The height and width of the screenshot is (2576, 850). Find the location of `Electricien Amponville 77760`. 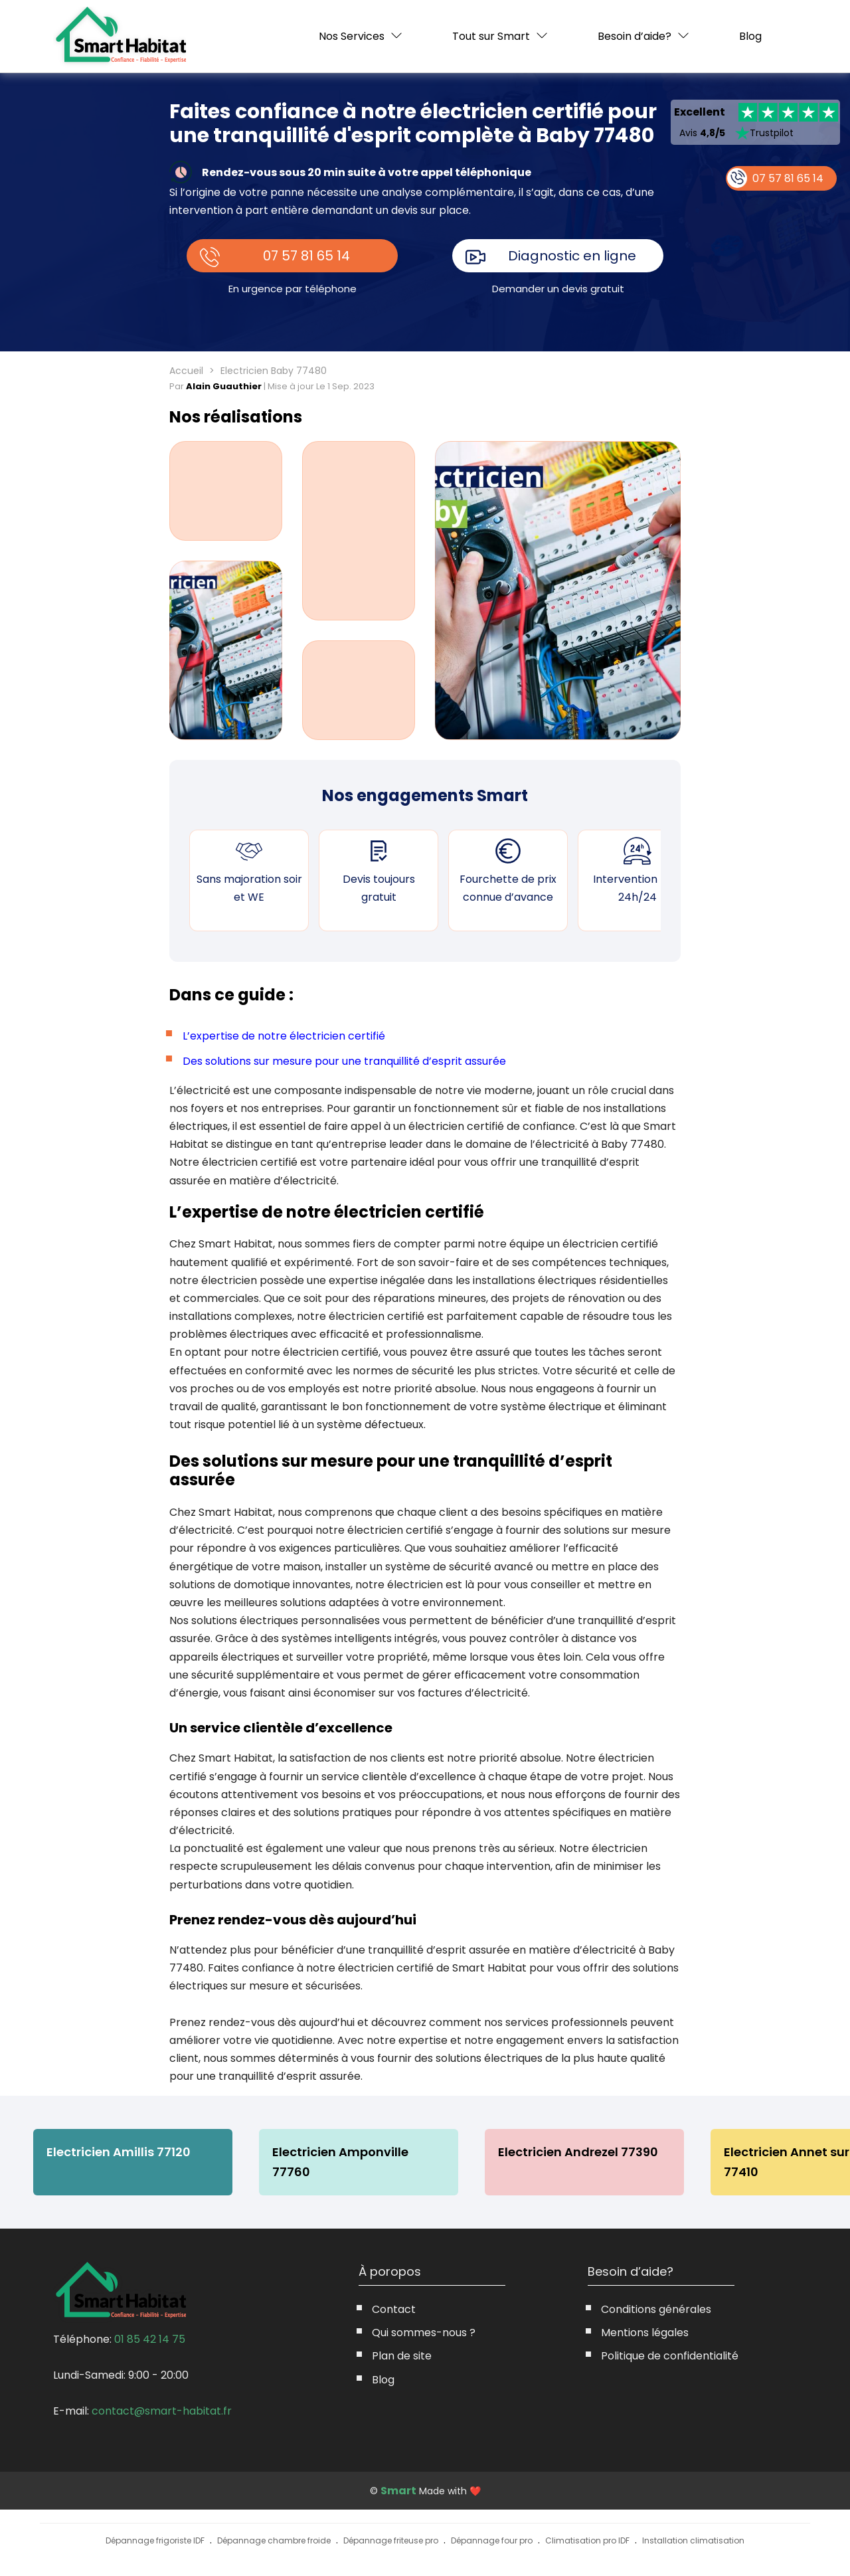

Electricien Amponville 77760 is located at coordinates (340, 2162).